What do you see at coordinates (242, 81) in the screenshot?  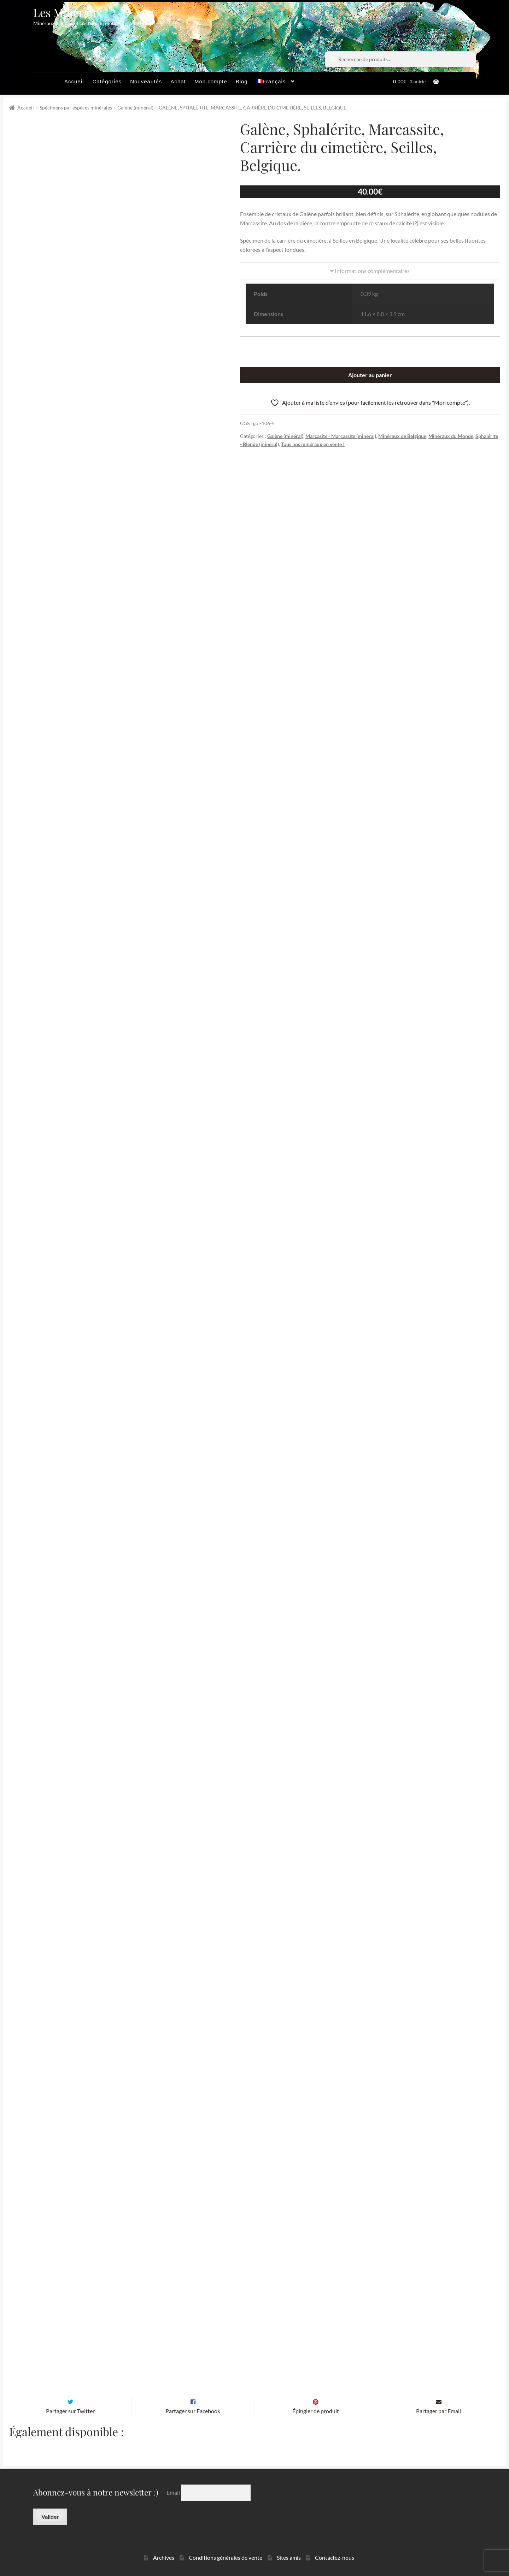 I see `Blog` at bounding box center [242, 81].